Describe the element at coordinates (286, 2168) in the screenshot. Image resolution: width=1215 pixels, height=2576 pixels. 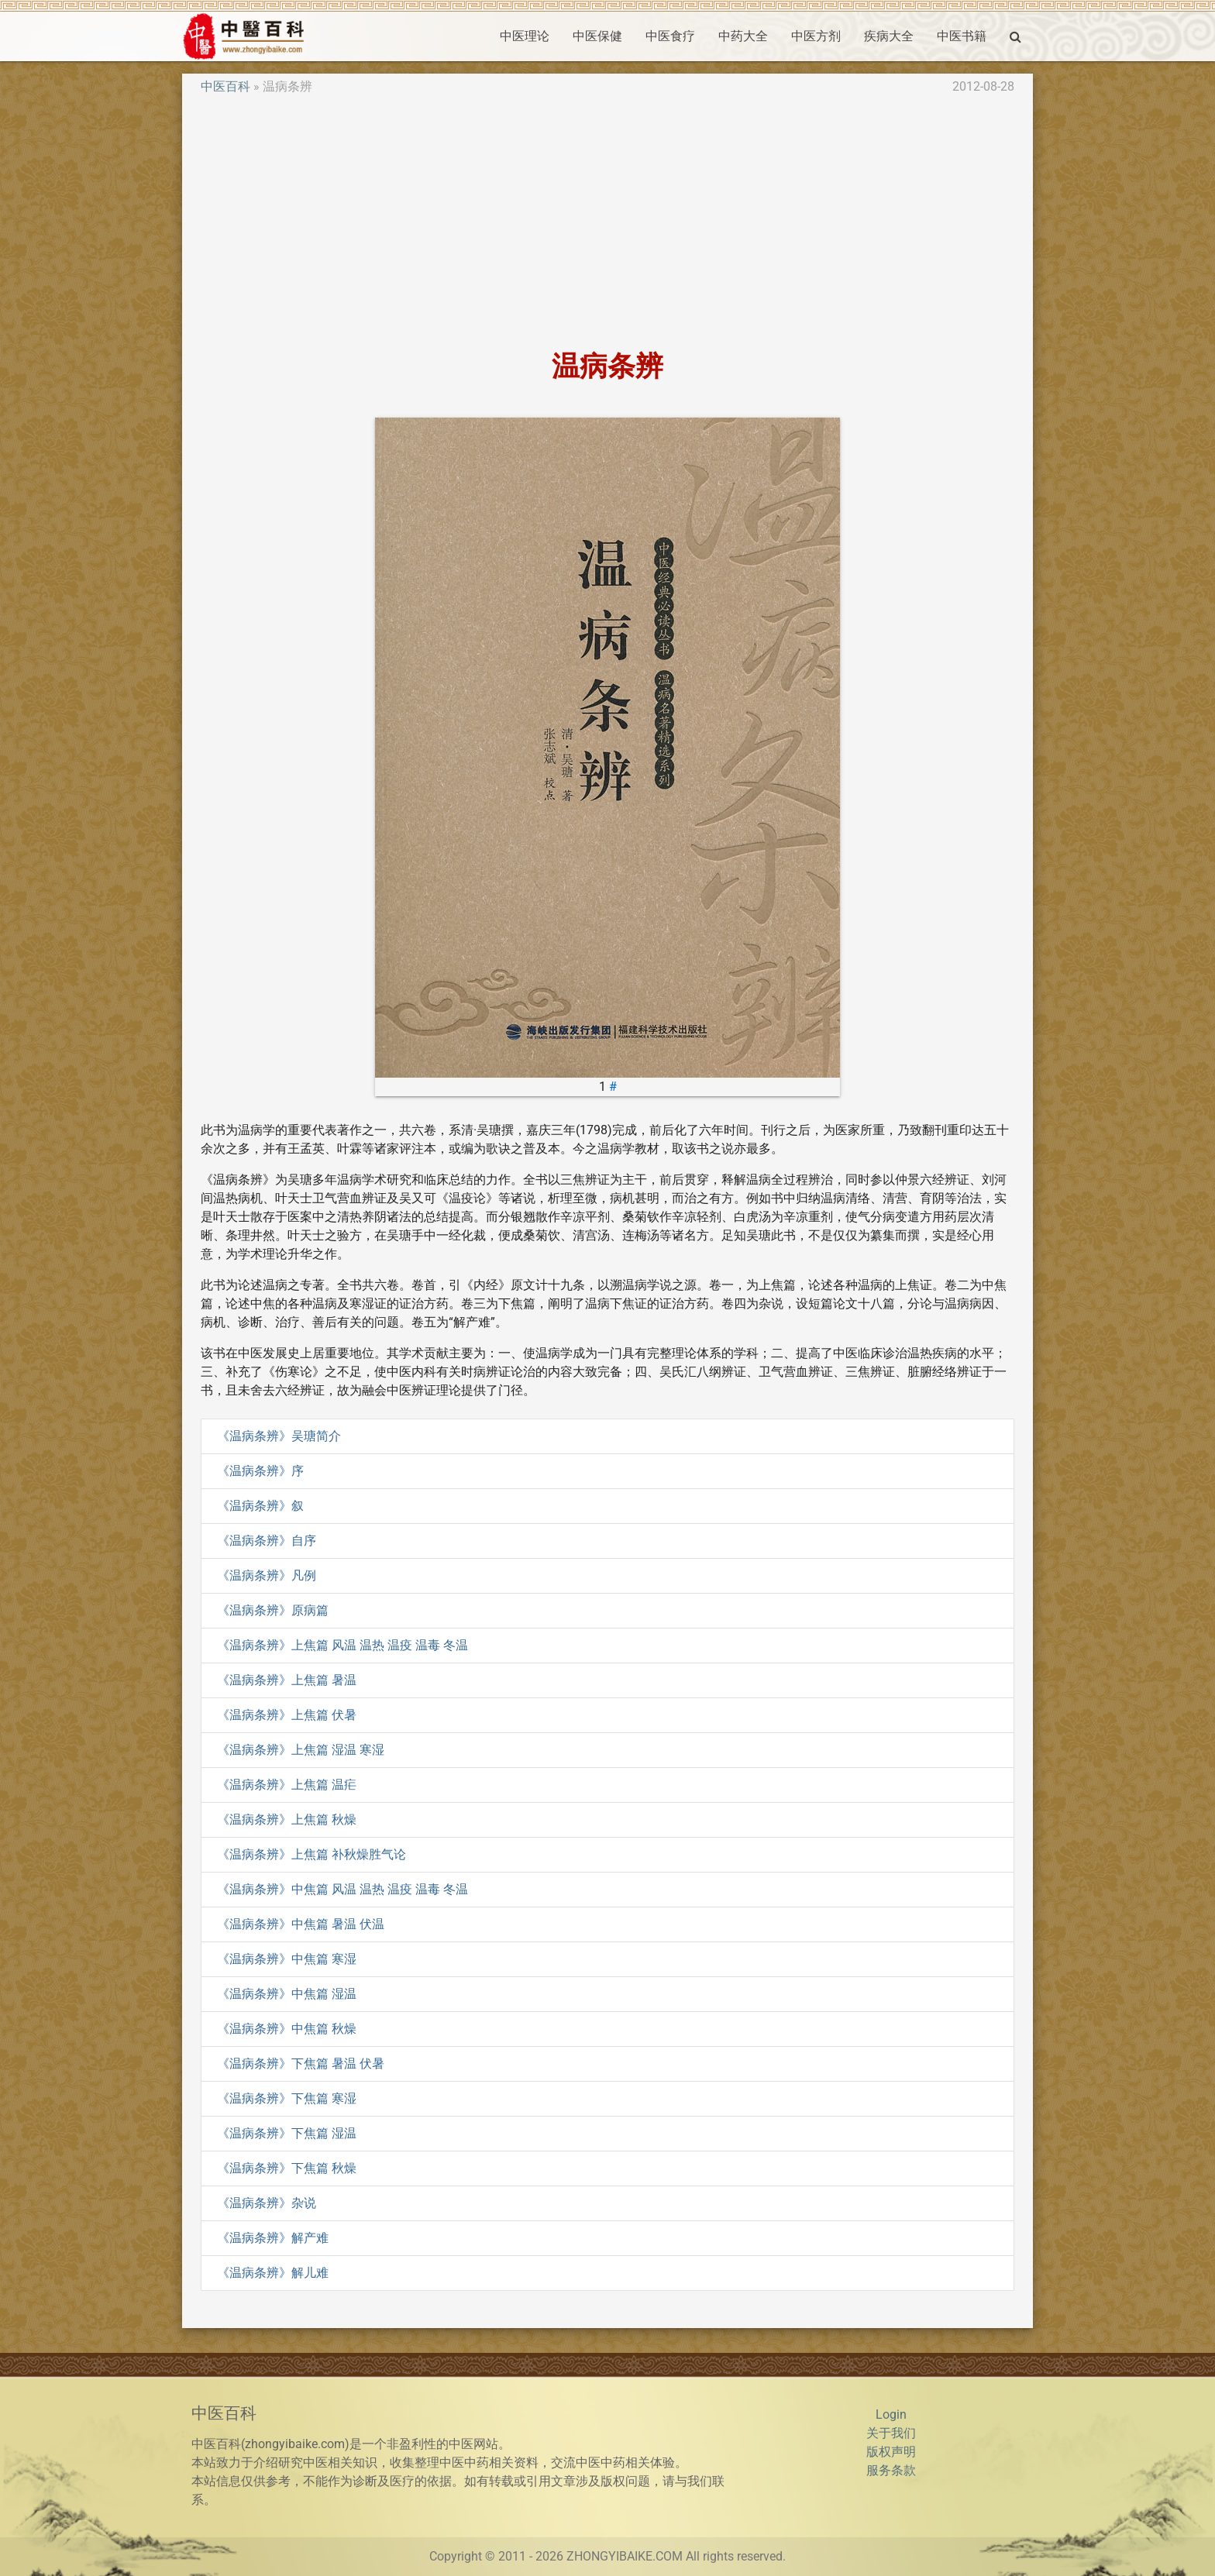
I see `《温病条辨》下焦篇 秋燥` at that location.